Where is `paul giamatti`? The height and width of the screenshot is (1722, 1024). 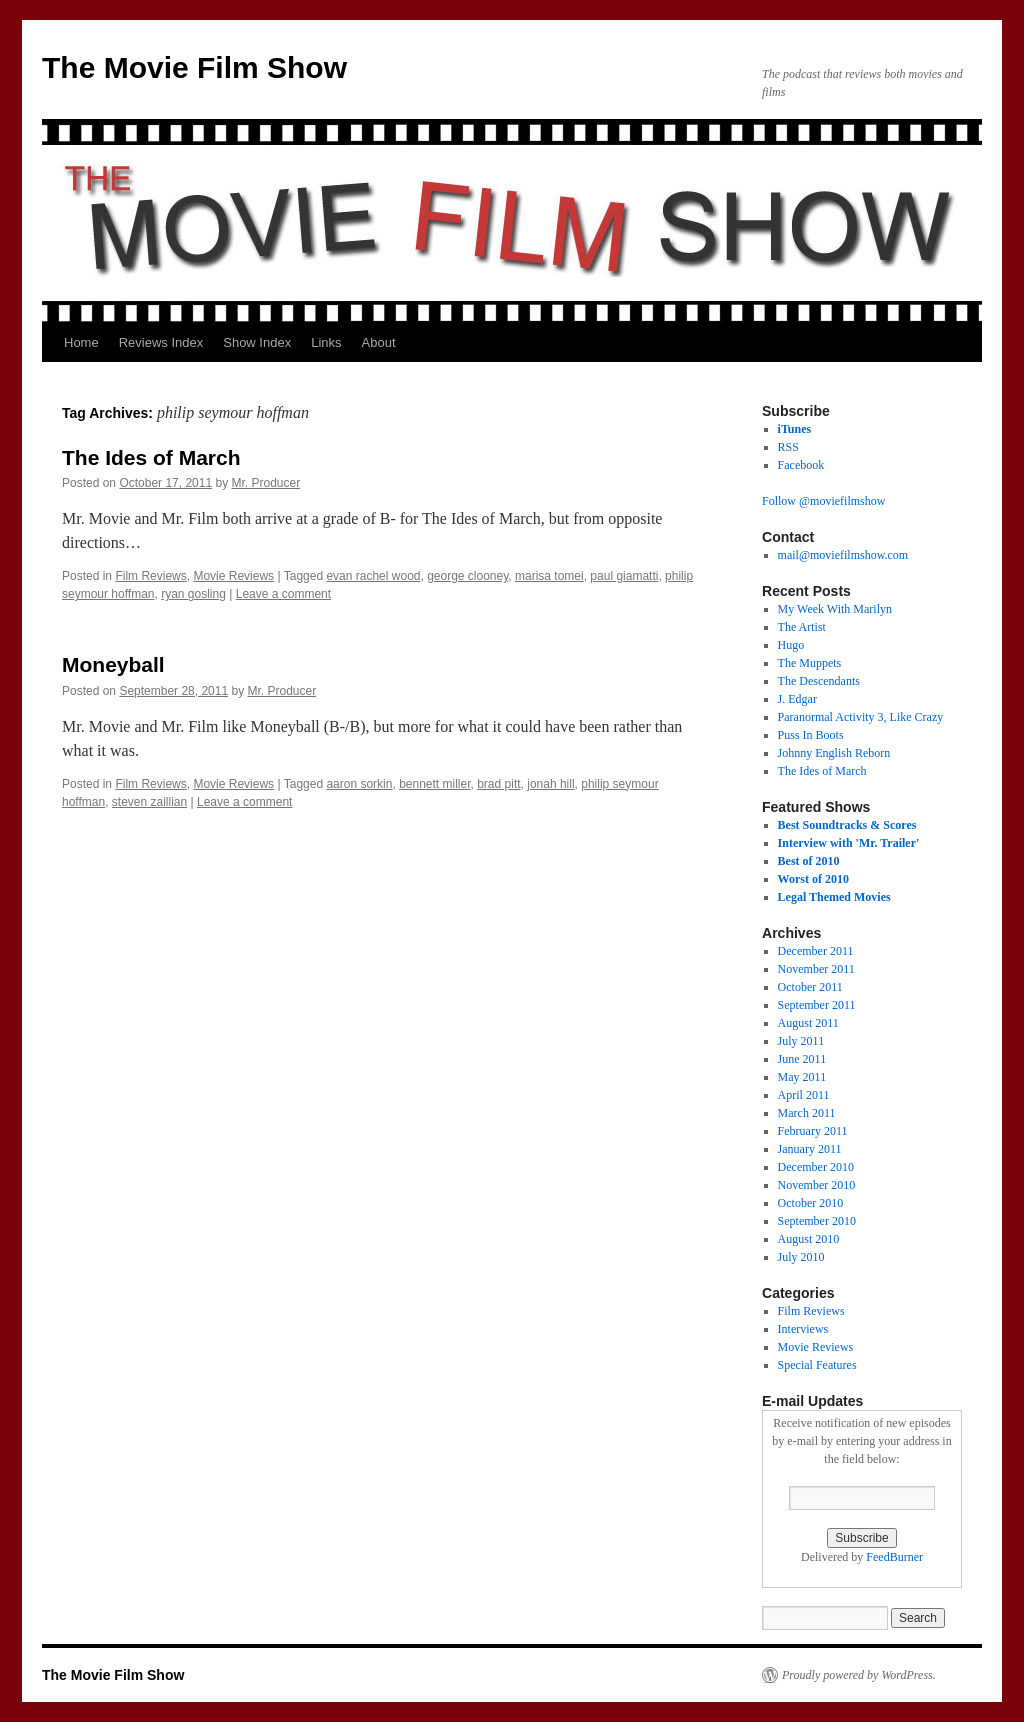 paul giamatti is located at coordinates (624, 576).